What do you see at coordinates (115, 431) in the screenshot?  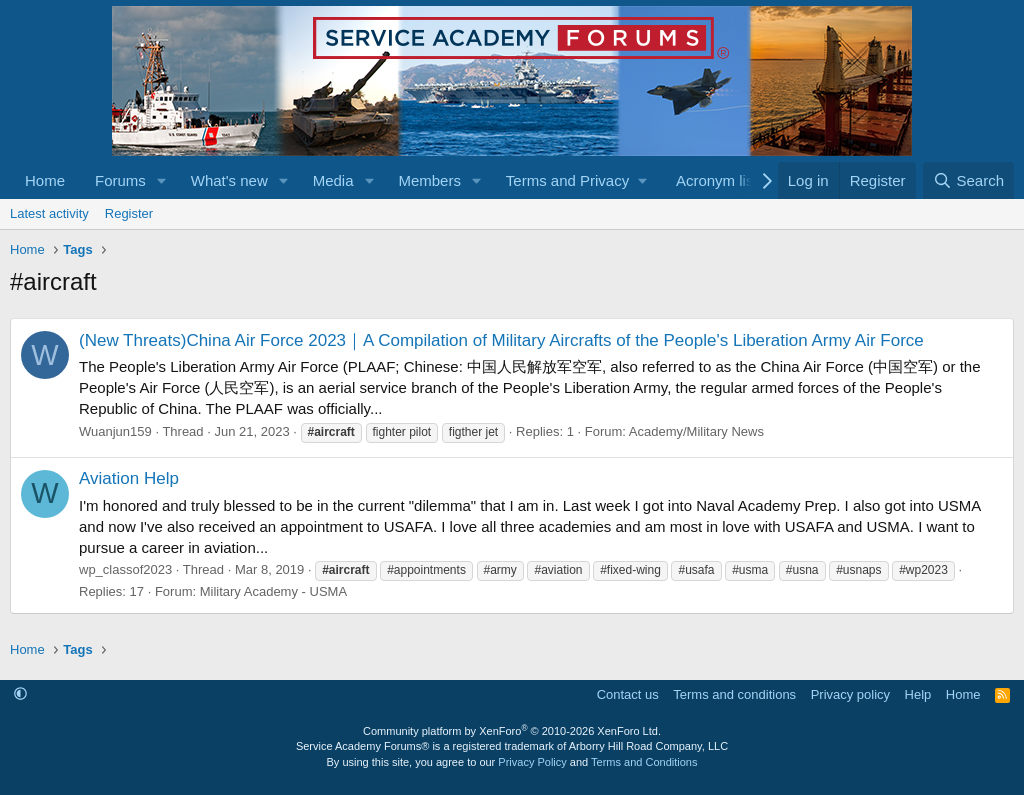 I see `Wuanjun159` at bounding box center [115, 431].